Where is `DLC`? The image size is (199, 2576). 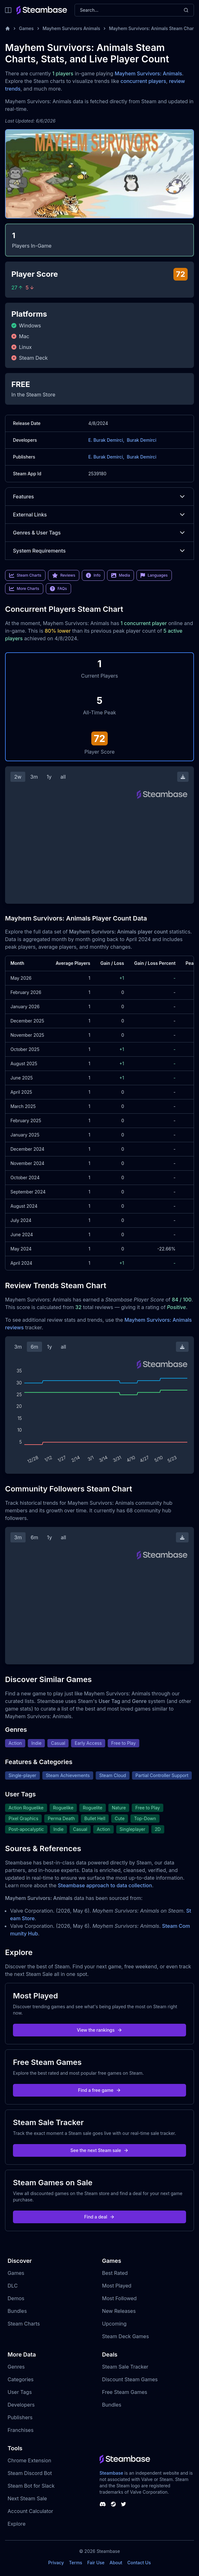 DLC is located at coordinates (13, 2285).